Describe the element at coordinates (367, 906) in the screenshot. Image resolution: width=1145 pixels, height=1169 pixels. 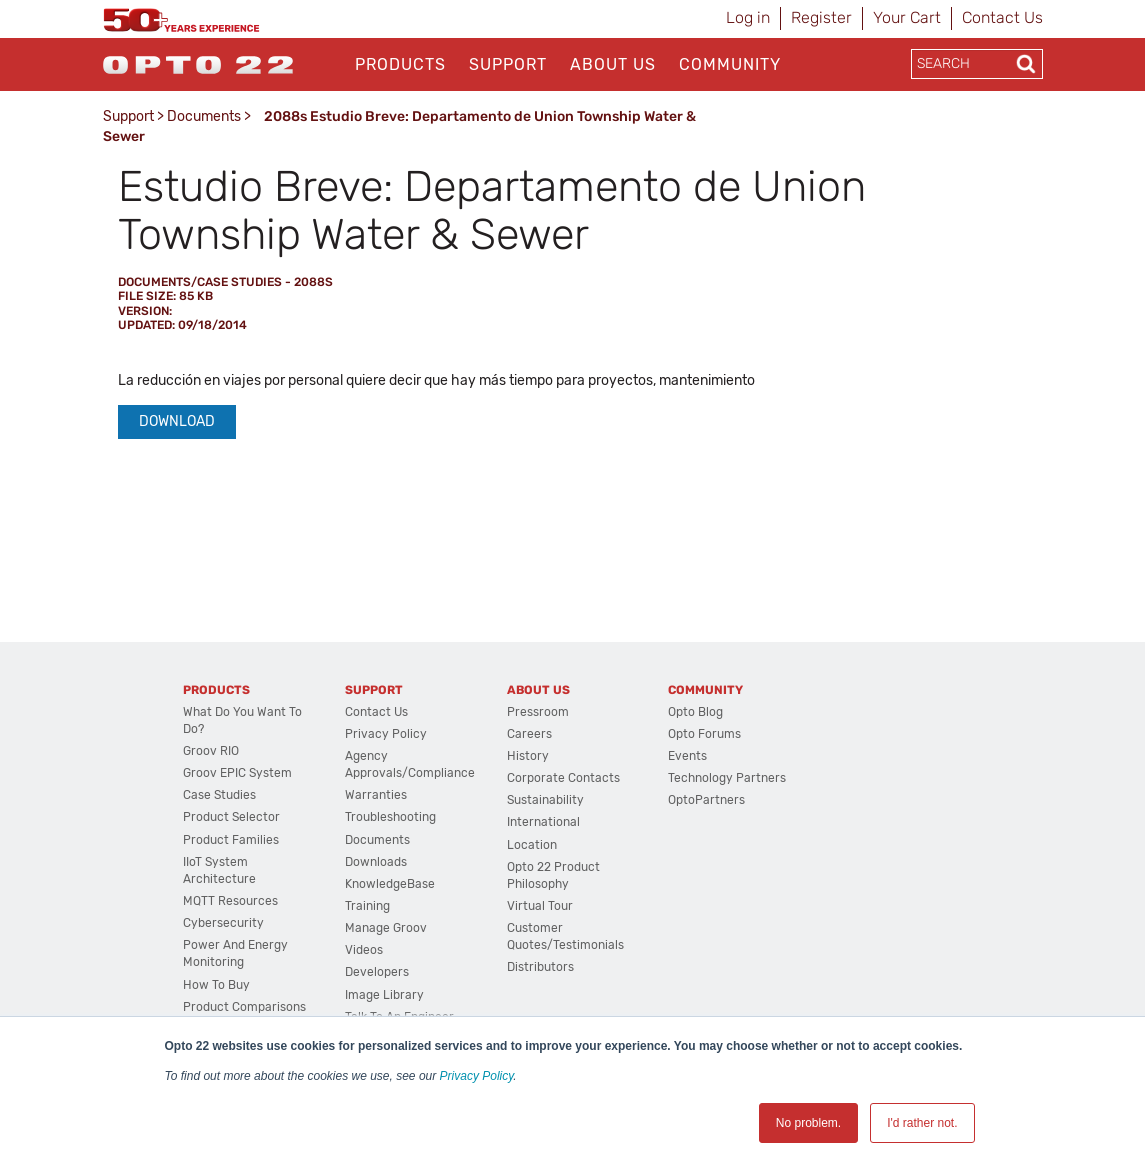
I see `Training` at that location.